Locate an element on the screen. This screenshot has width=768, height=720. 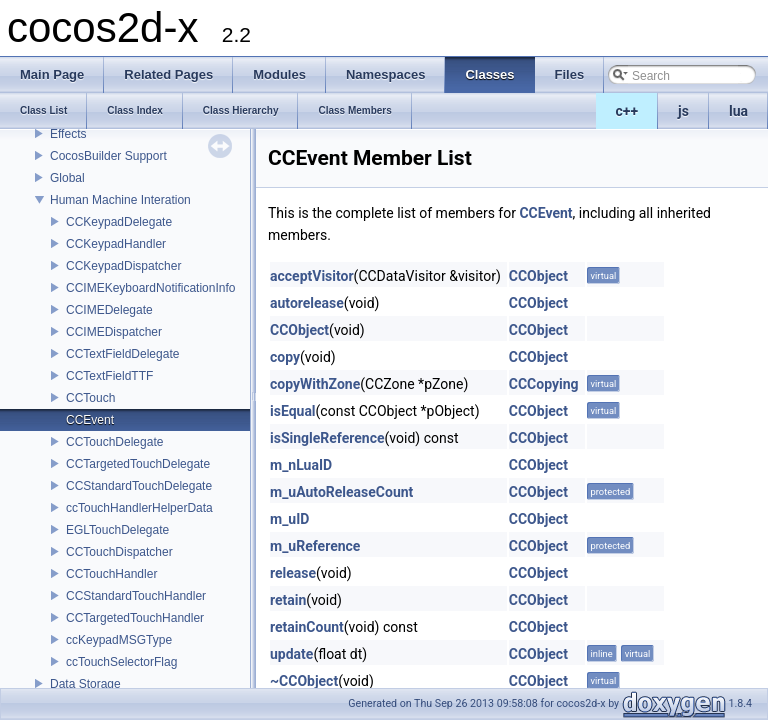
EGLTouchDelegate is located at coordinates (117, 530).